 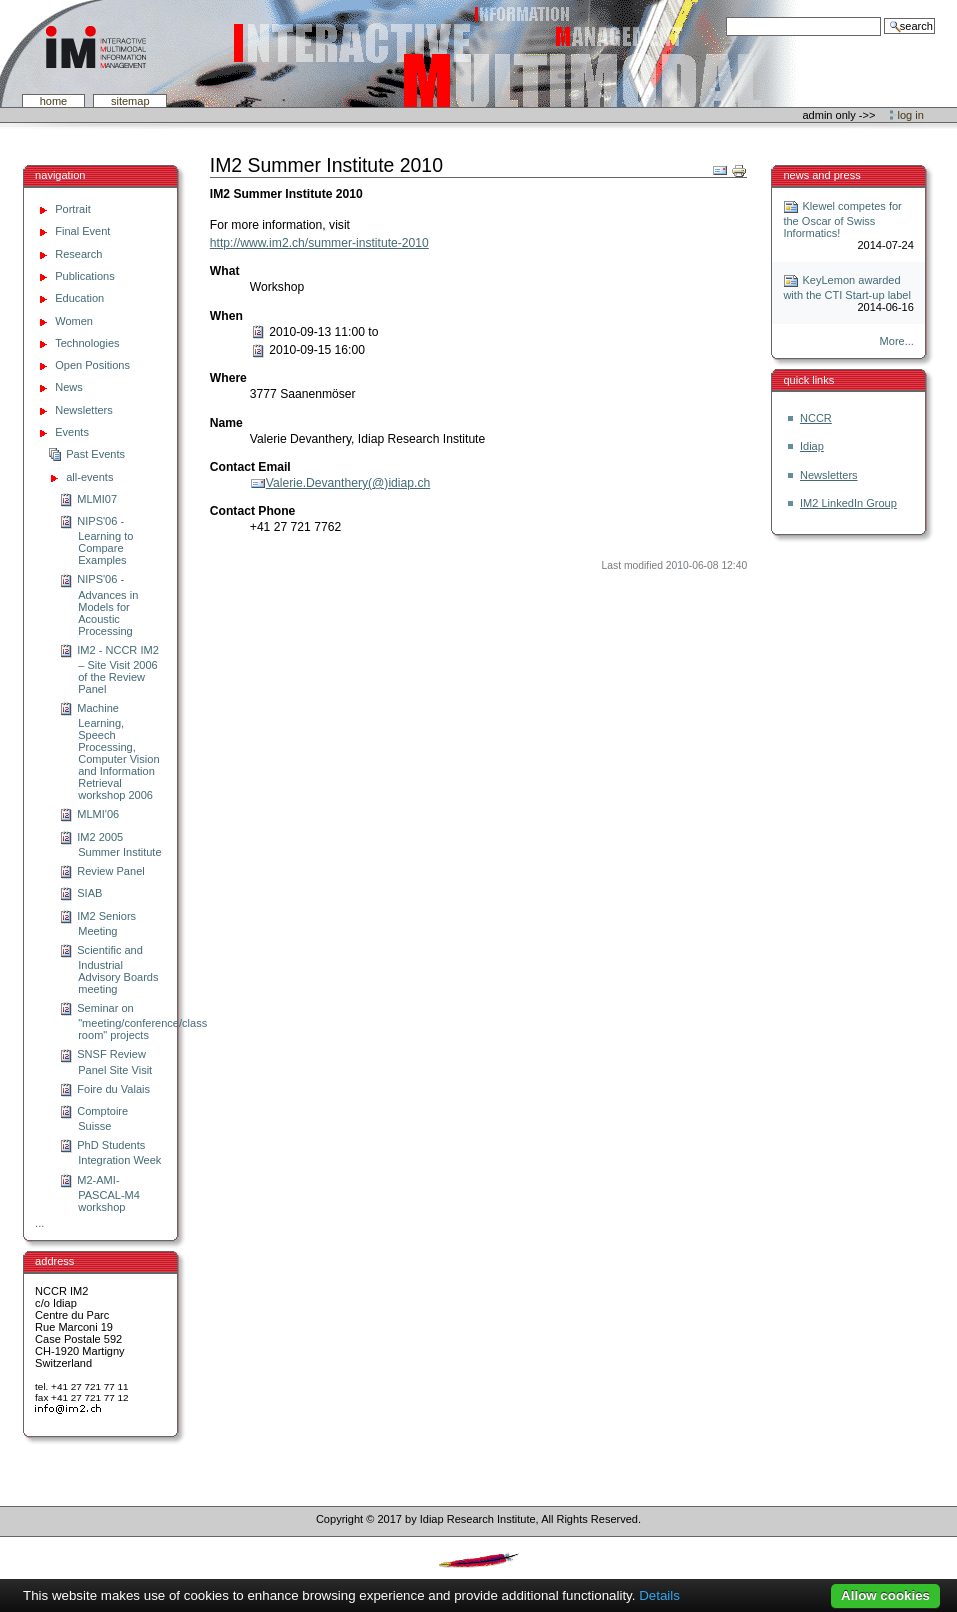 What do you see at coordinates (829, 475) in the screenshot?
I see `Newsletters` at bounding box center [829, 475].